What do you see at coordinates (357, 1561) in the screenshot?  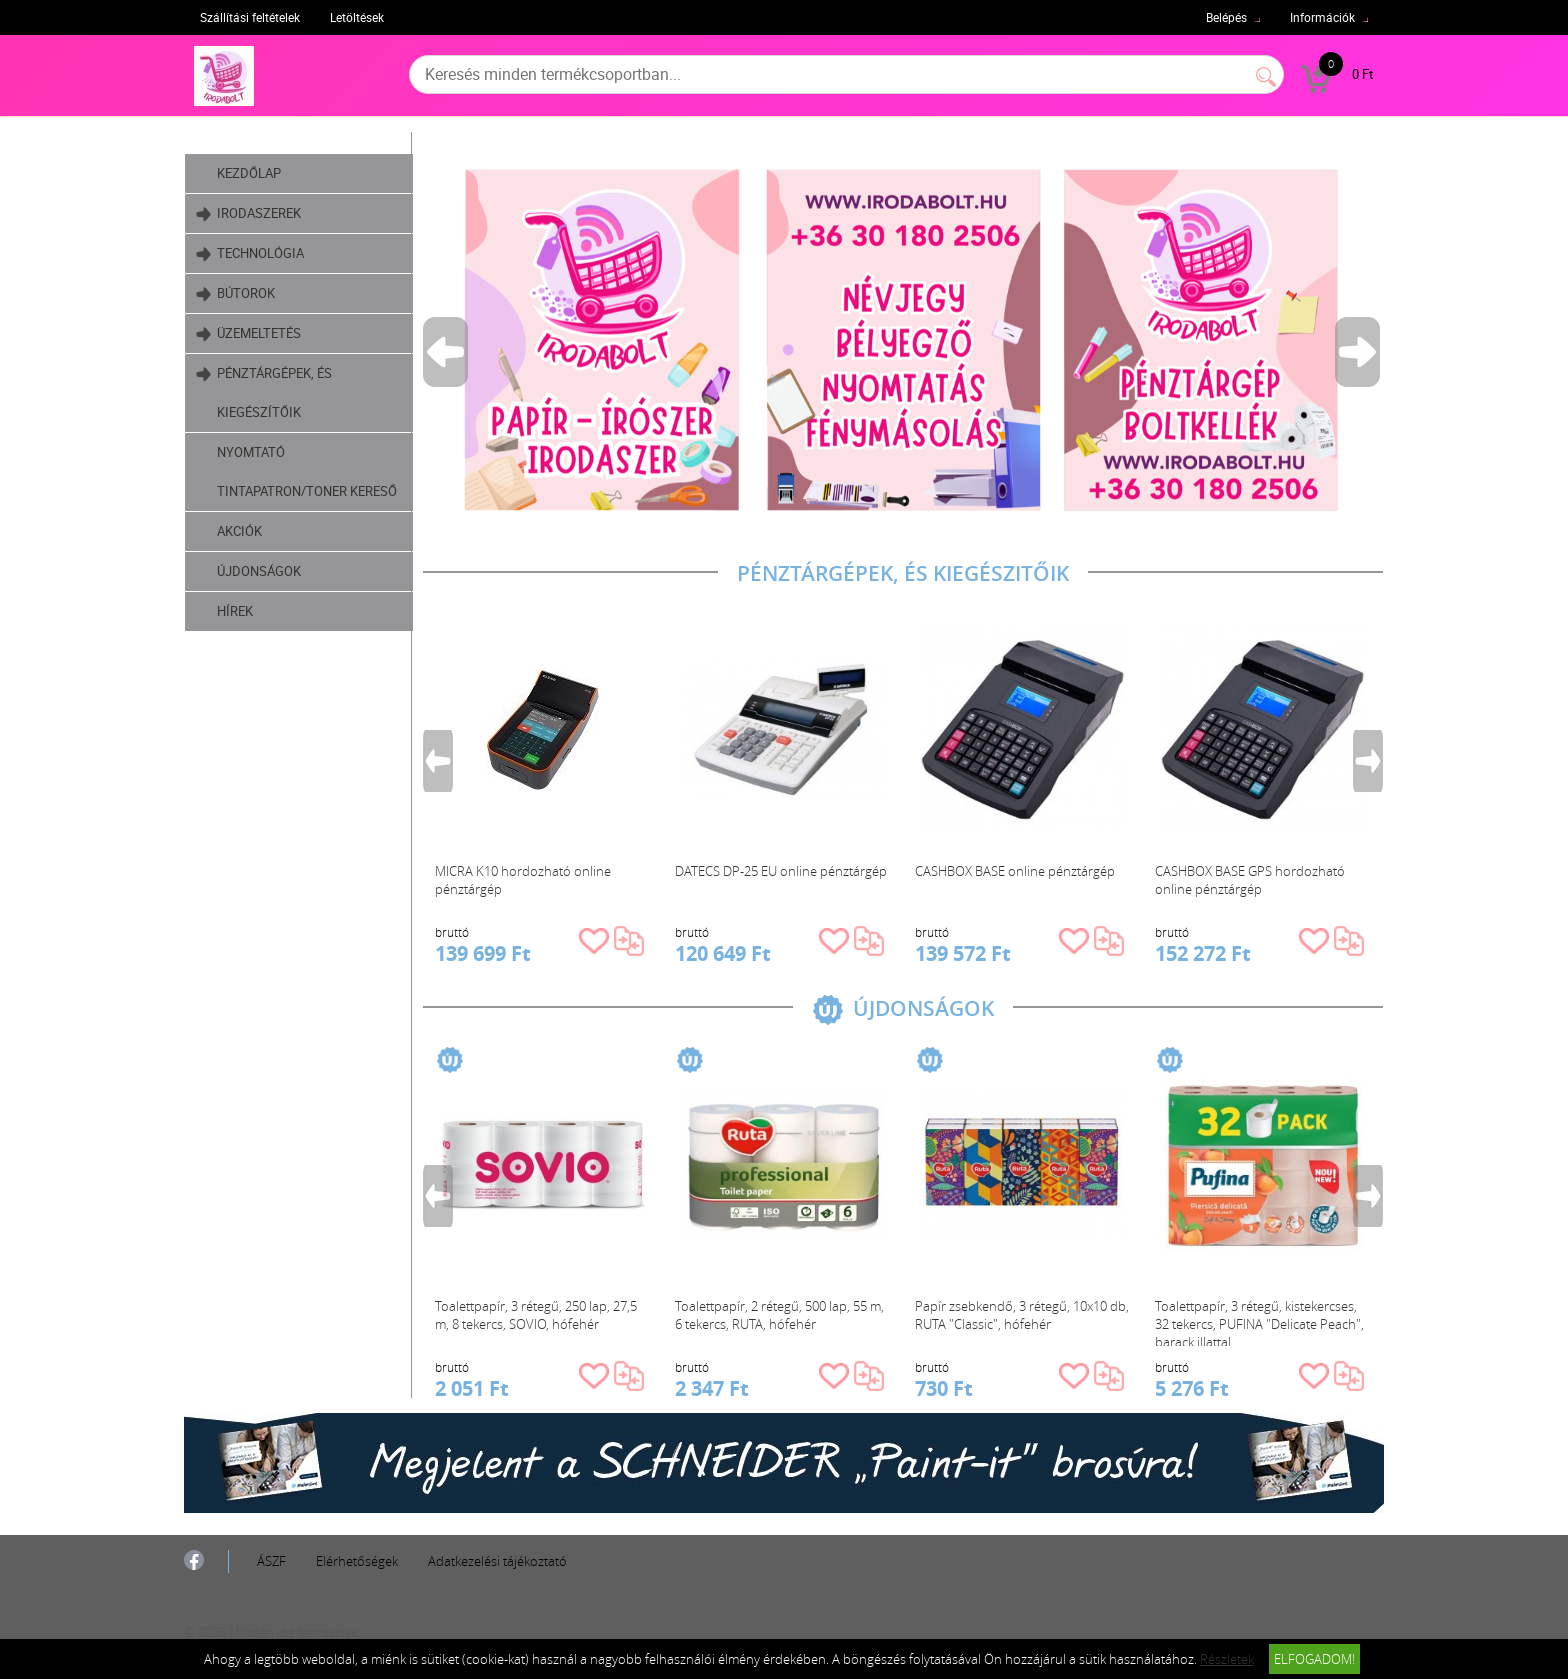 I see `Elérhetőségek` at bounding box center [357, 1561].